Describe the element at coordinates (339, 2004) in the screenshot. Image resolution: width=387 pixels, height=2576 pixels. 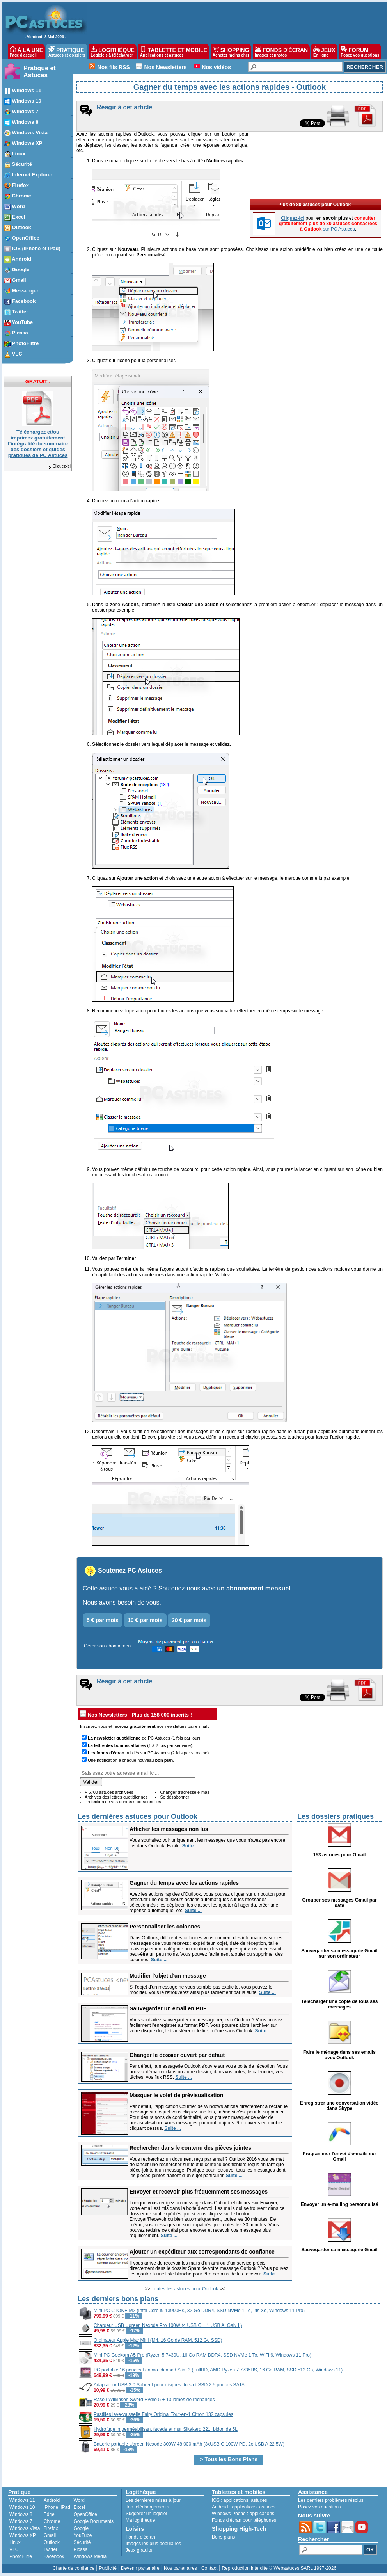
I see `Télécharger une copie de tous ses messages` at that location.